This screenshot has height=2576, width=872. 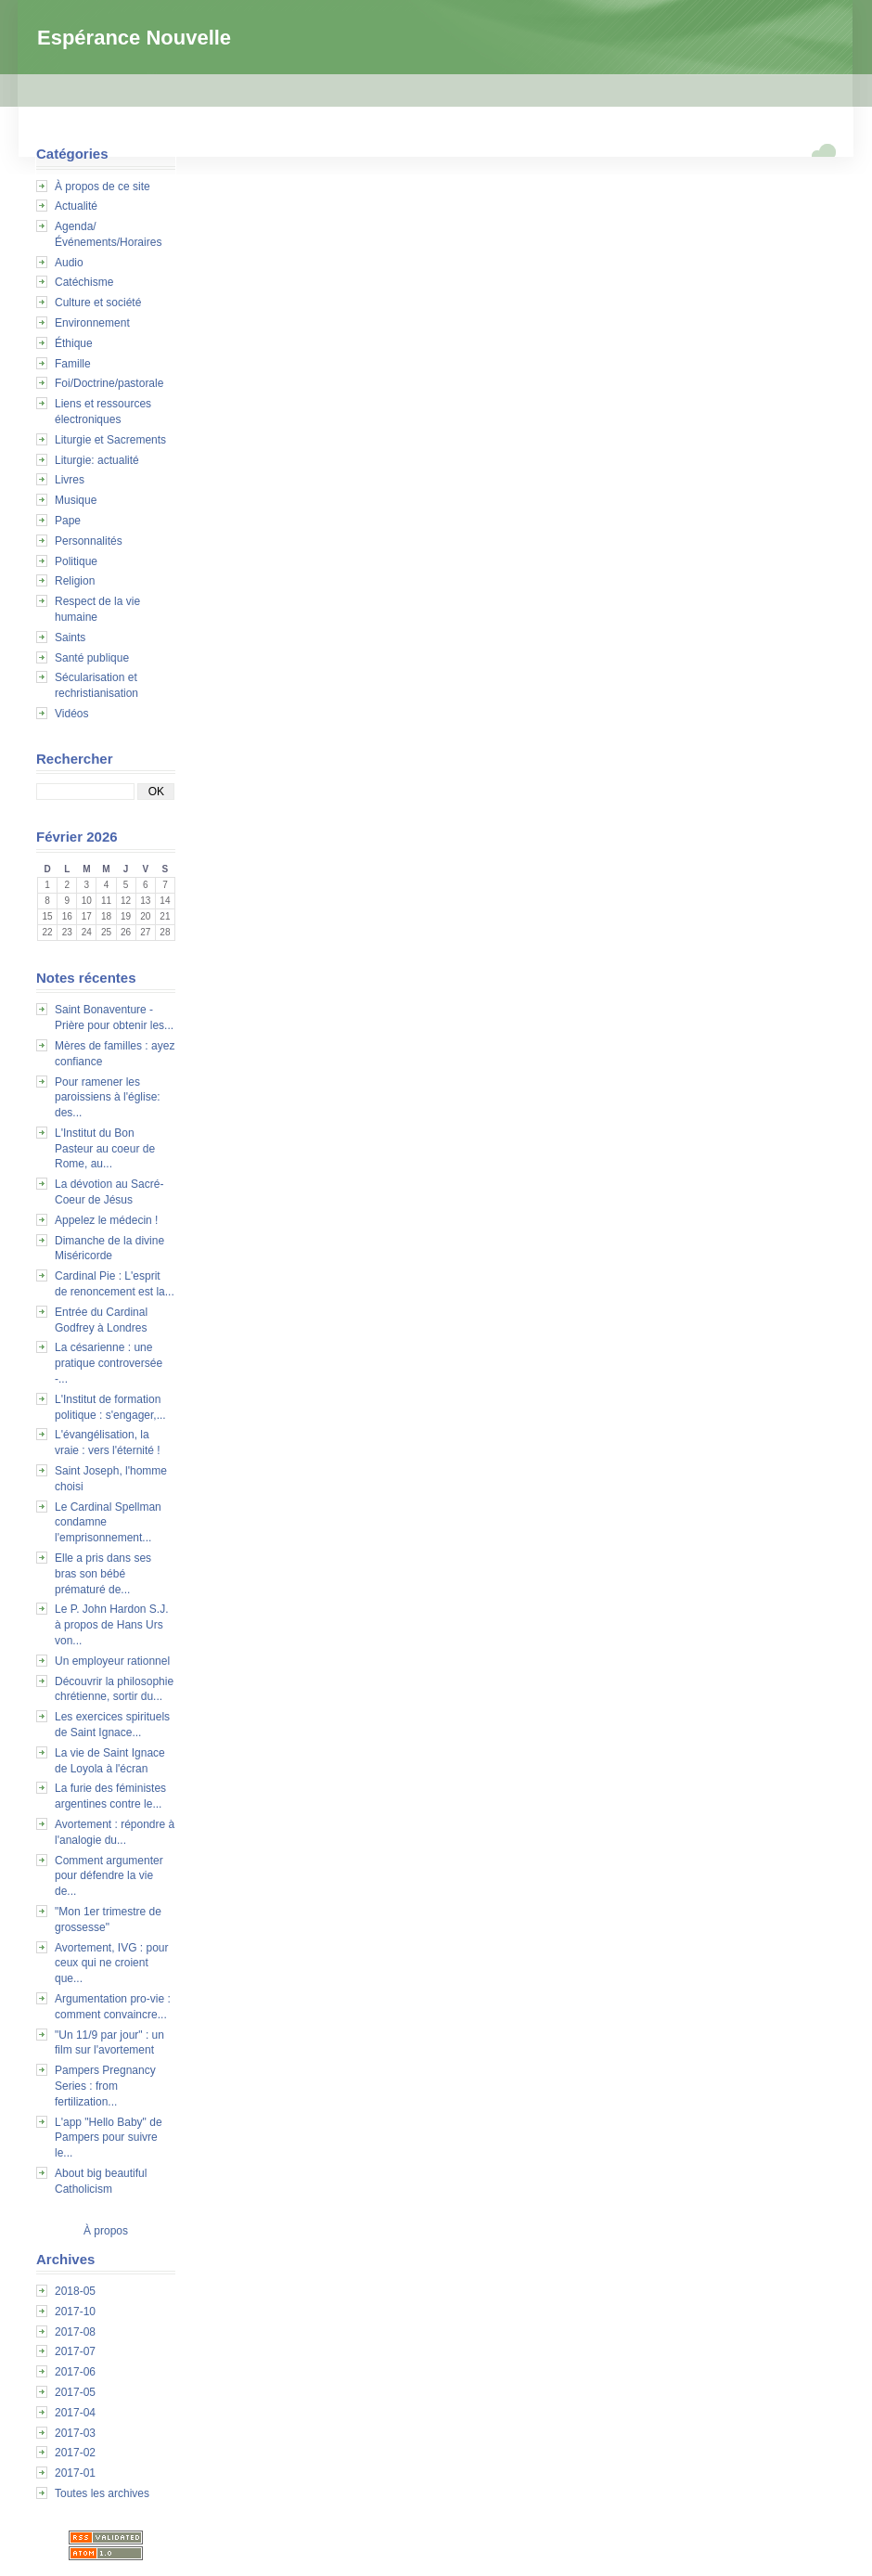 What do you see at coordinates (105, 2230) in the screenshot?
I see `À propos` at bounding box center [105, 2230].